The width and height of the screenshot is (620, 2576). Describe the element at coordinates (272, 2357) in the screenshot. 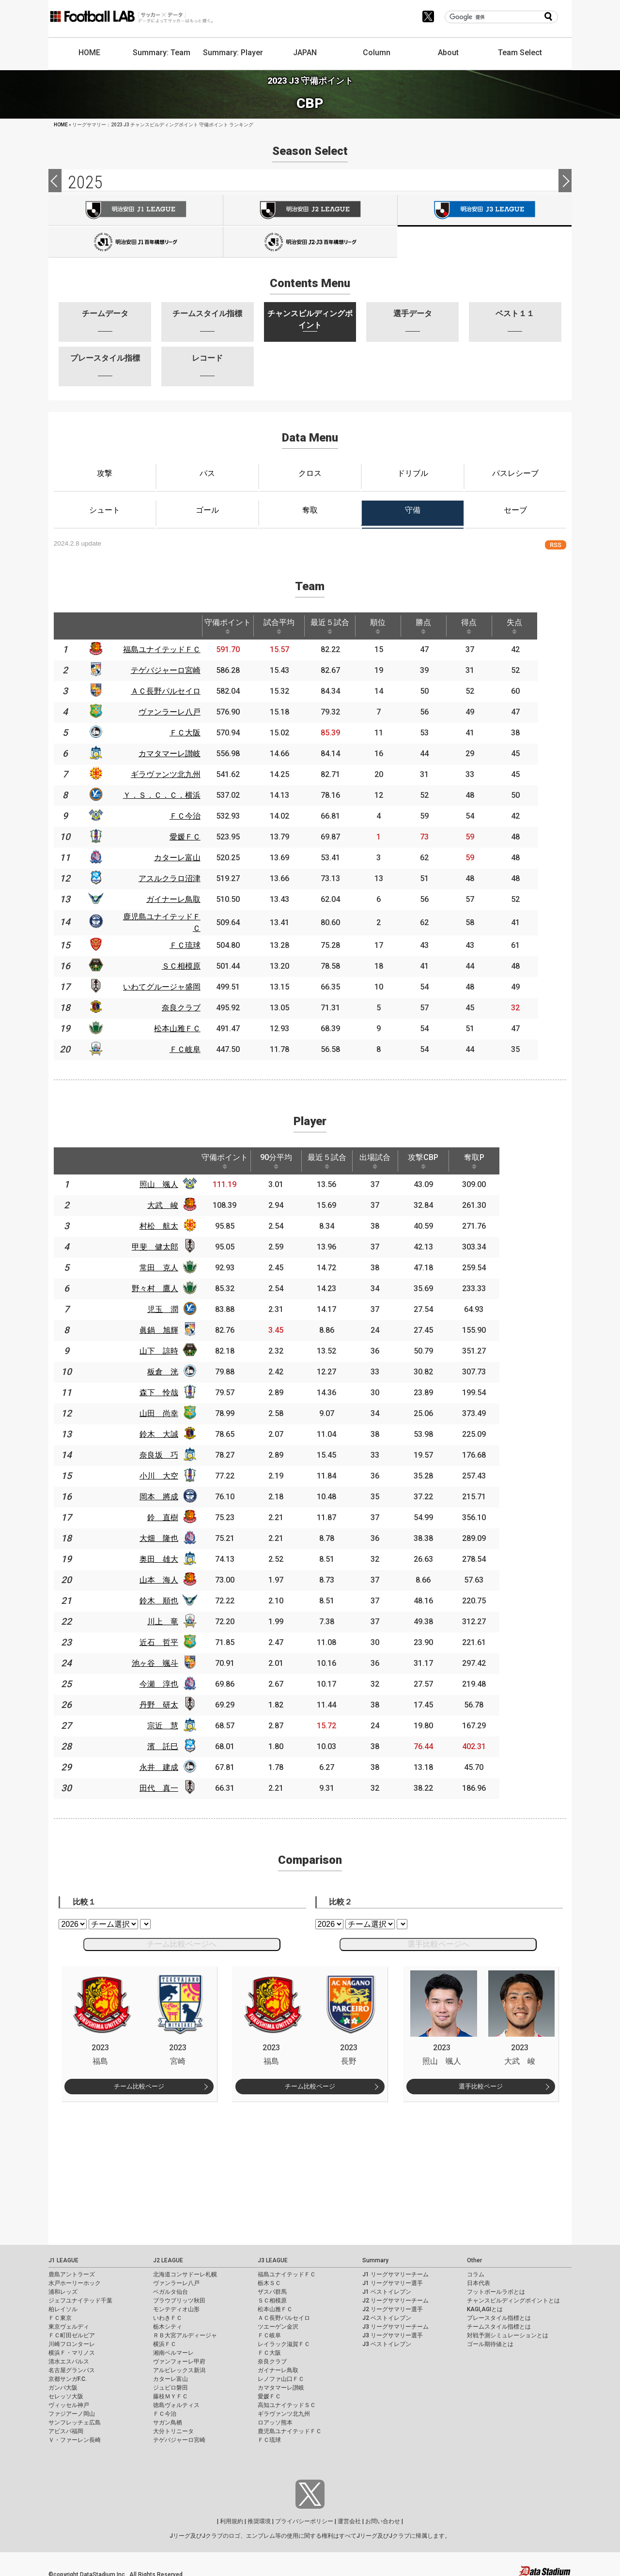

I see `奈良クラブ` at that location.